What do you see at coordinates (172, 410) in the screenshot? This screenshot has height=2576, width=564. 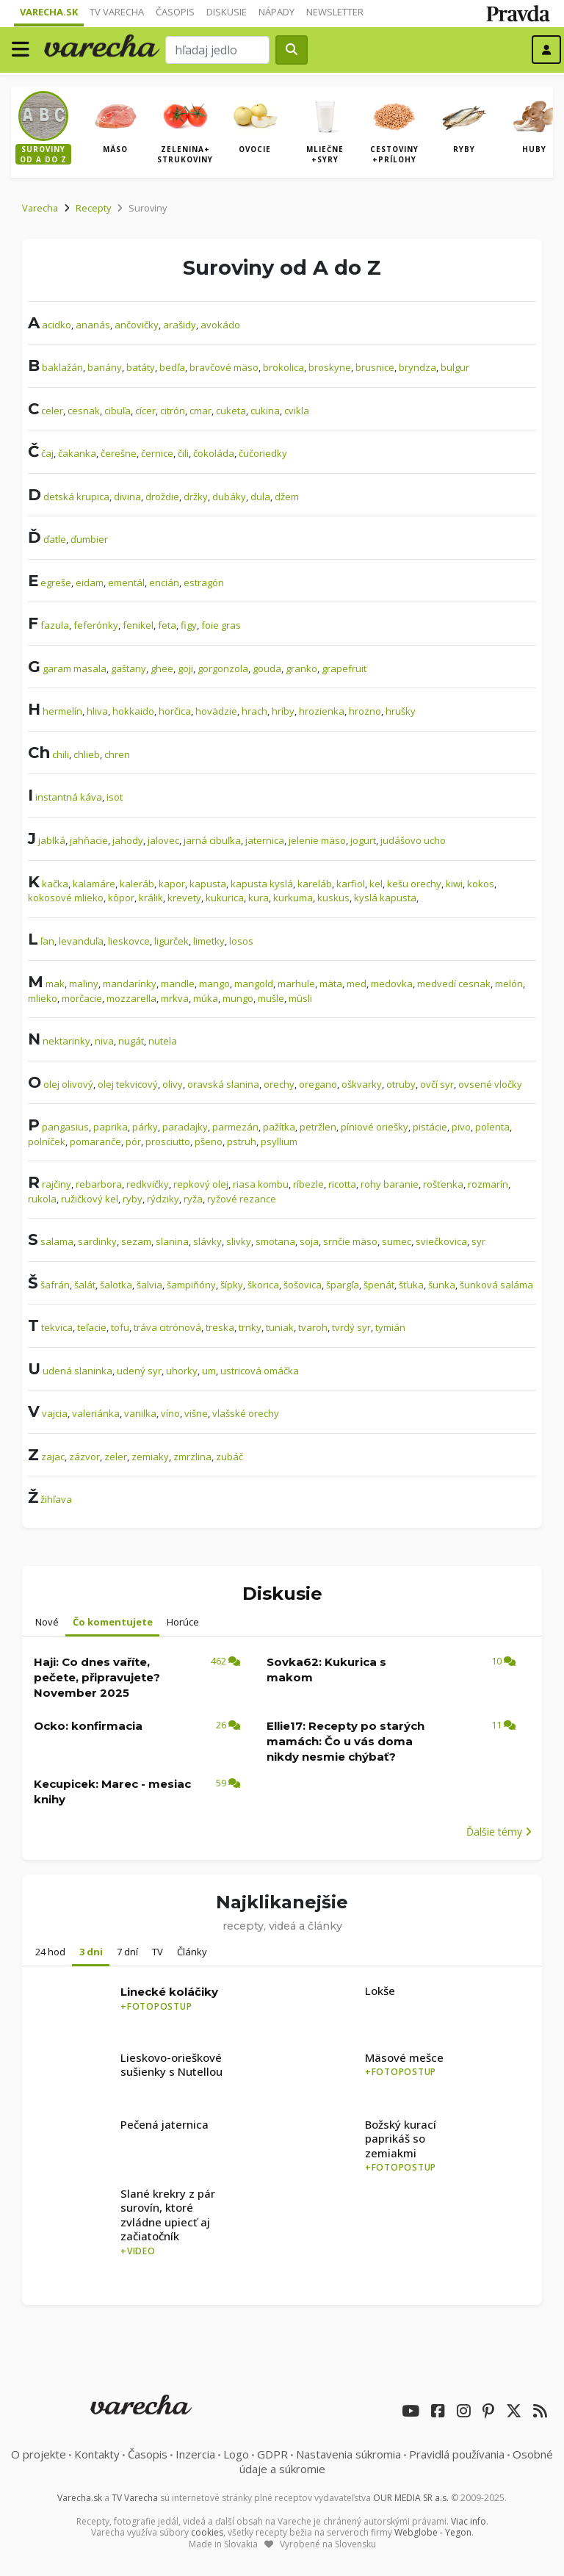 I see `citrón` at bounding box center [172, 410].